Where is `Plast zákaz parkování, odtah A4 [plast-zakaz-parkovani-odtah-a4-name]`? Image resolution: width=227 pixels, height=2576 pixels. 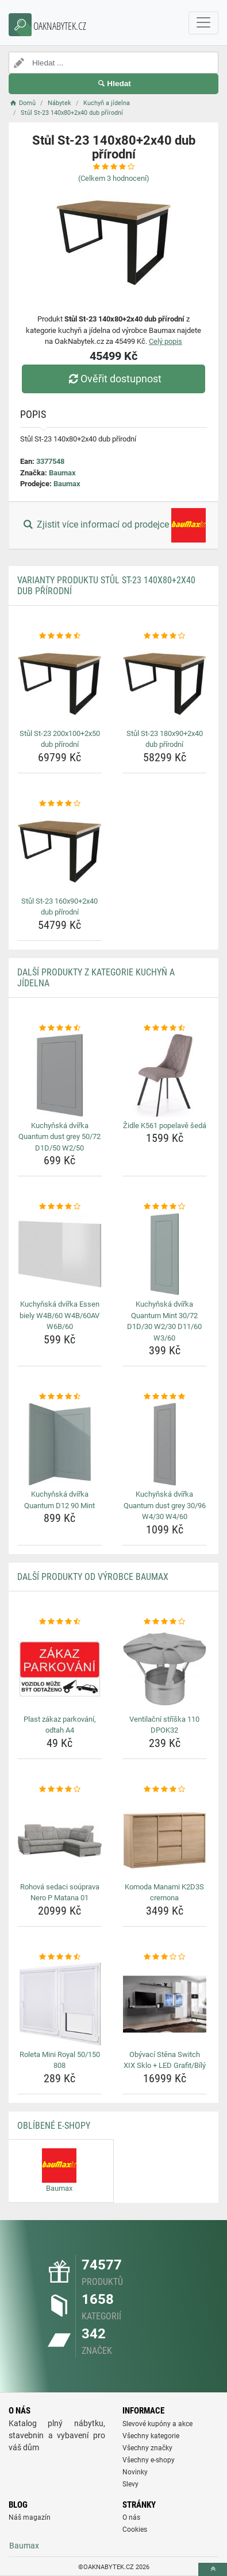
Plast zákaz parkování, odtah A4 [plast-zakaz-parkovani-odtah-a4-name] is located at coordinates (60, 1725).